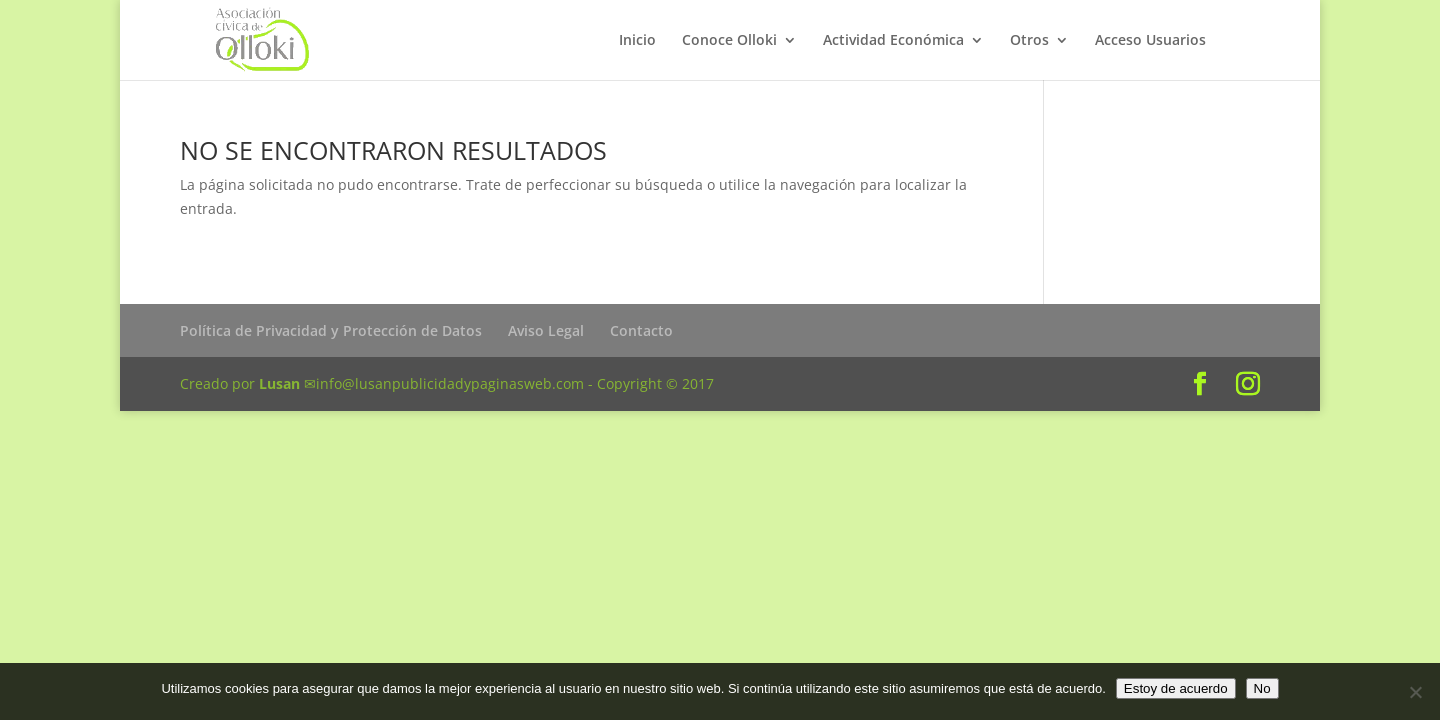 The height and width of the screenshot is (720, 1440). What do you see at coordinates (331, 330) in the screenshot?
I see `Política de Privacidad y Protección de Datos` at bounding box center [331, 330].